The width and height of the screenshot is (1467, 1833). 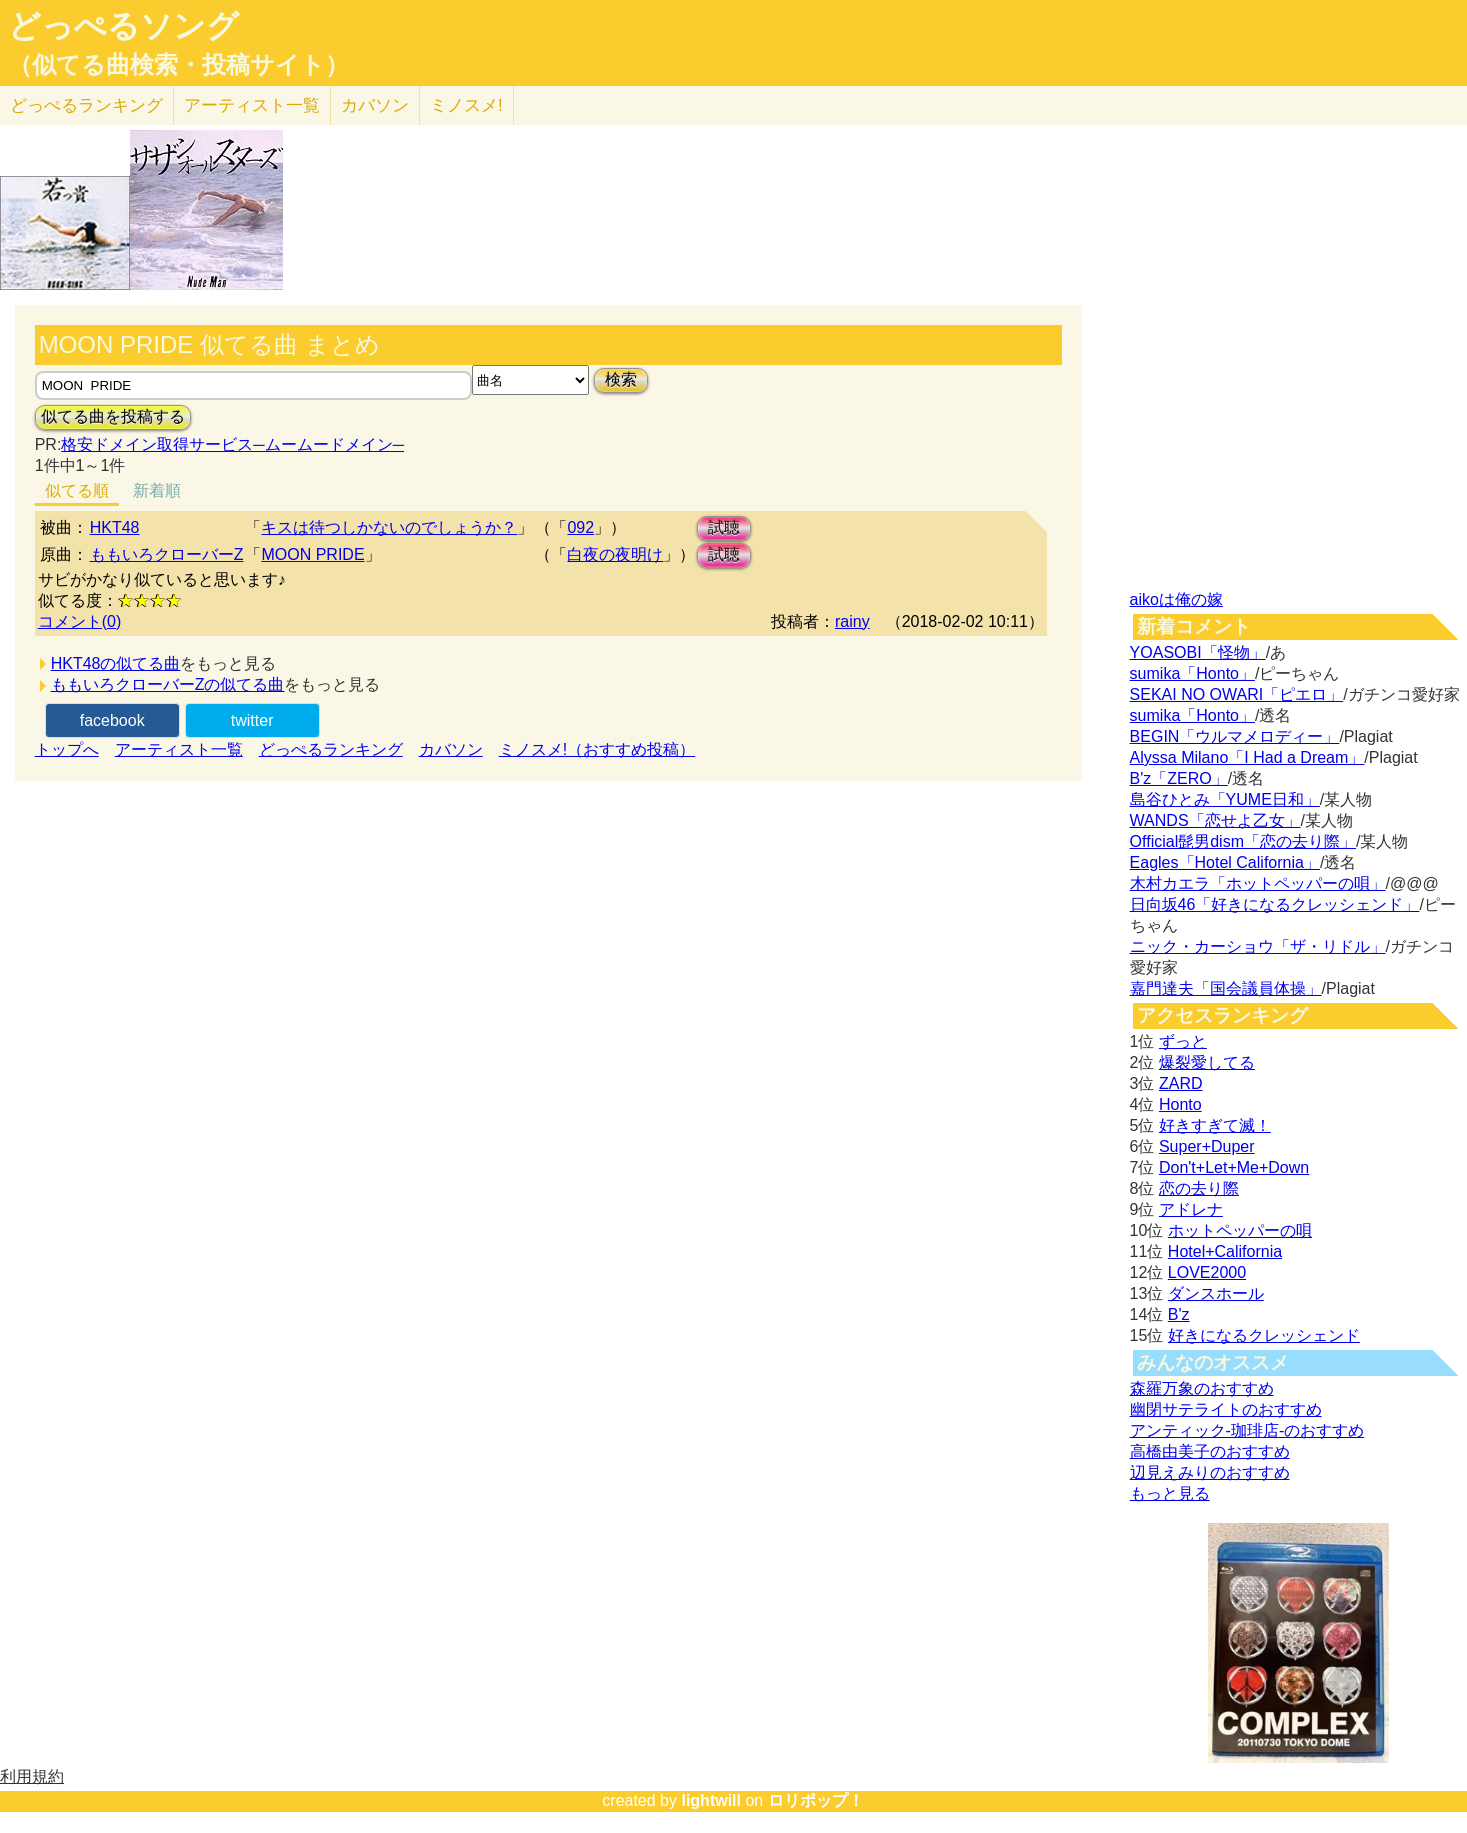 What do you see at coordinates (113, 416) in the screenshot?
I see `似てる曲を投稿する` at bounding box center [113, 416].